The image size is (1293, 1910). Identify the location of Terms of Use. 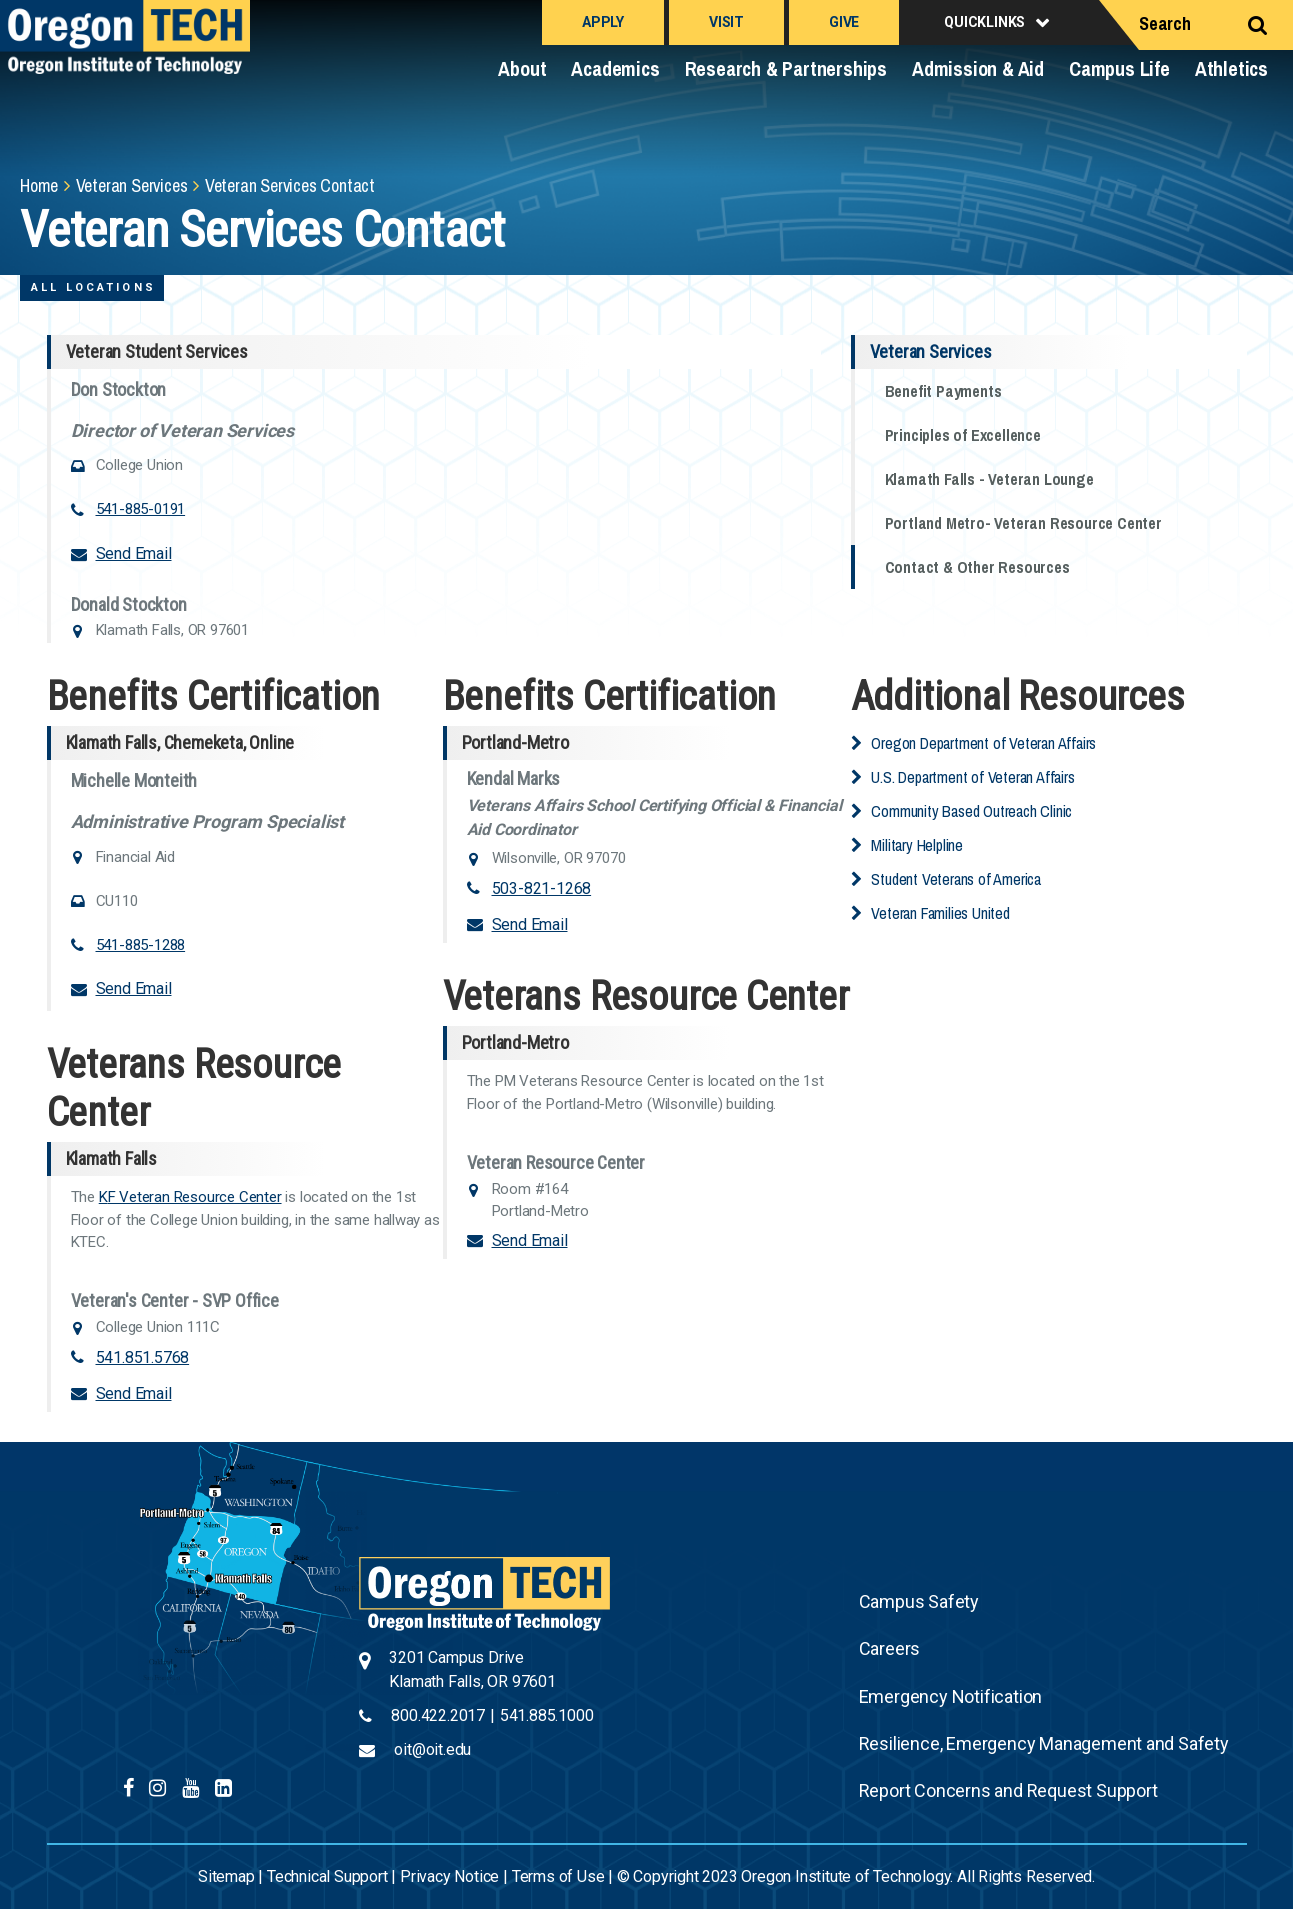
(558, 1876).